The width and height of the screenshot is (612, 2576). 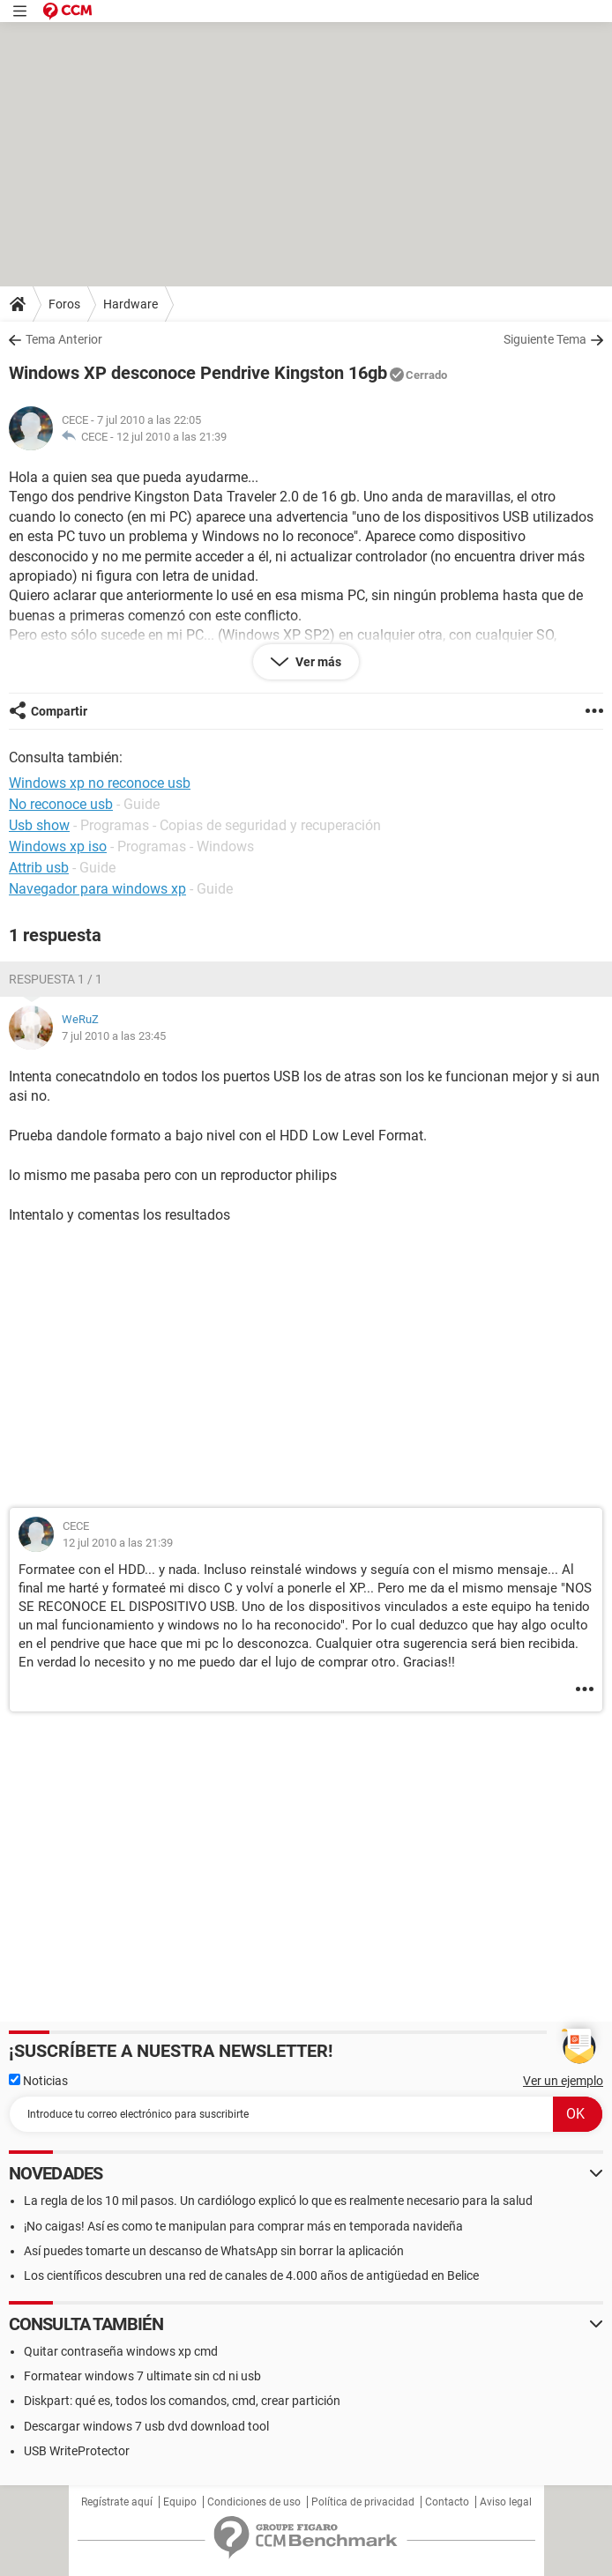 What do you see at coordinates (180, 2502) in the screenshot?
I see `Equipo` at bounding box center [180, 2502].